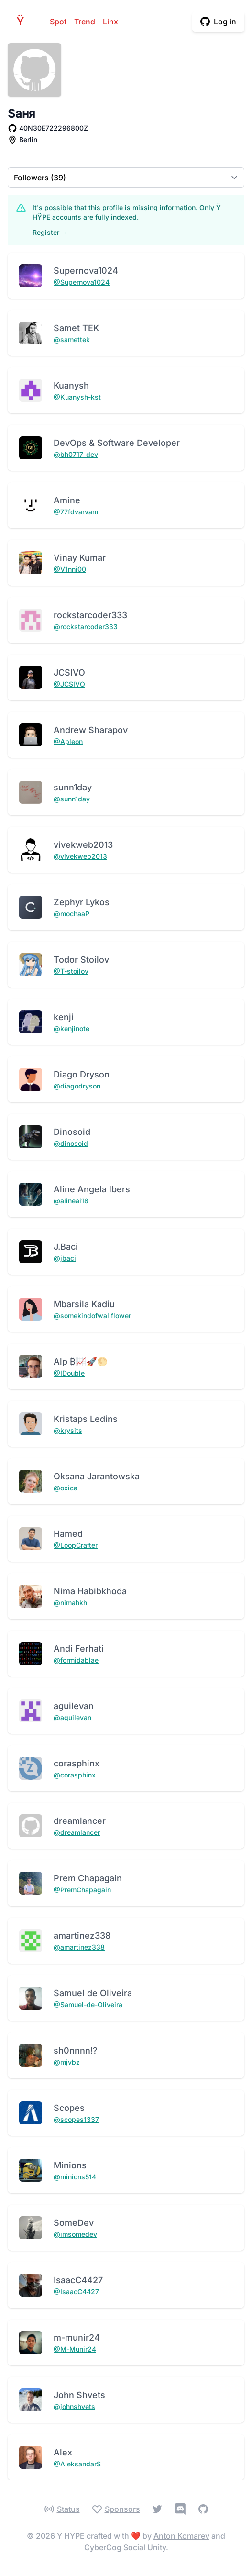 This screenshot has width=252, height=2576. Describe the element at coordinates (76, 454) in the screenshot. I see `@bh0717-dev` at that location.